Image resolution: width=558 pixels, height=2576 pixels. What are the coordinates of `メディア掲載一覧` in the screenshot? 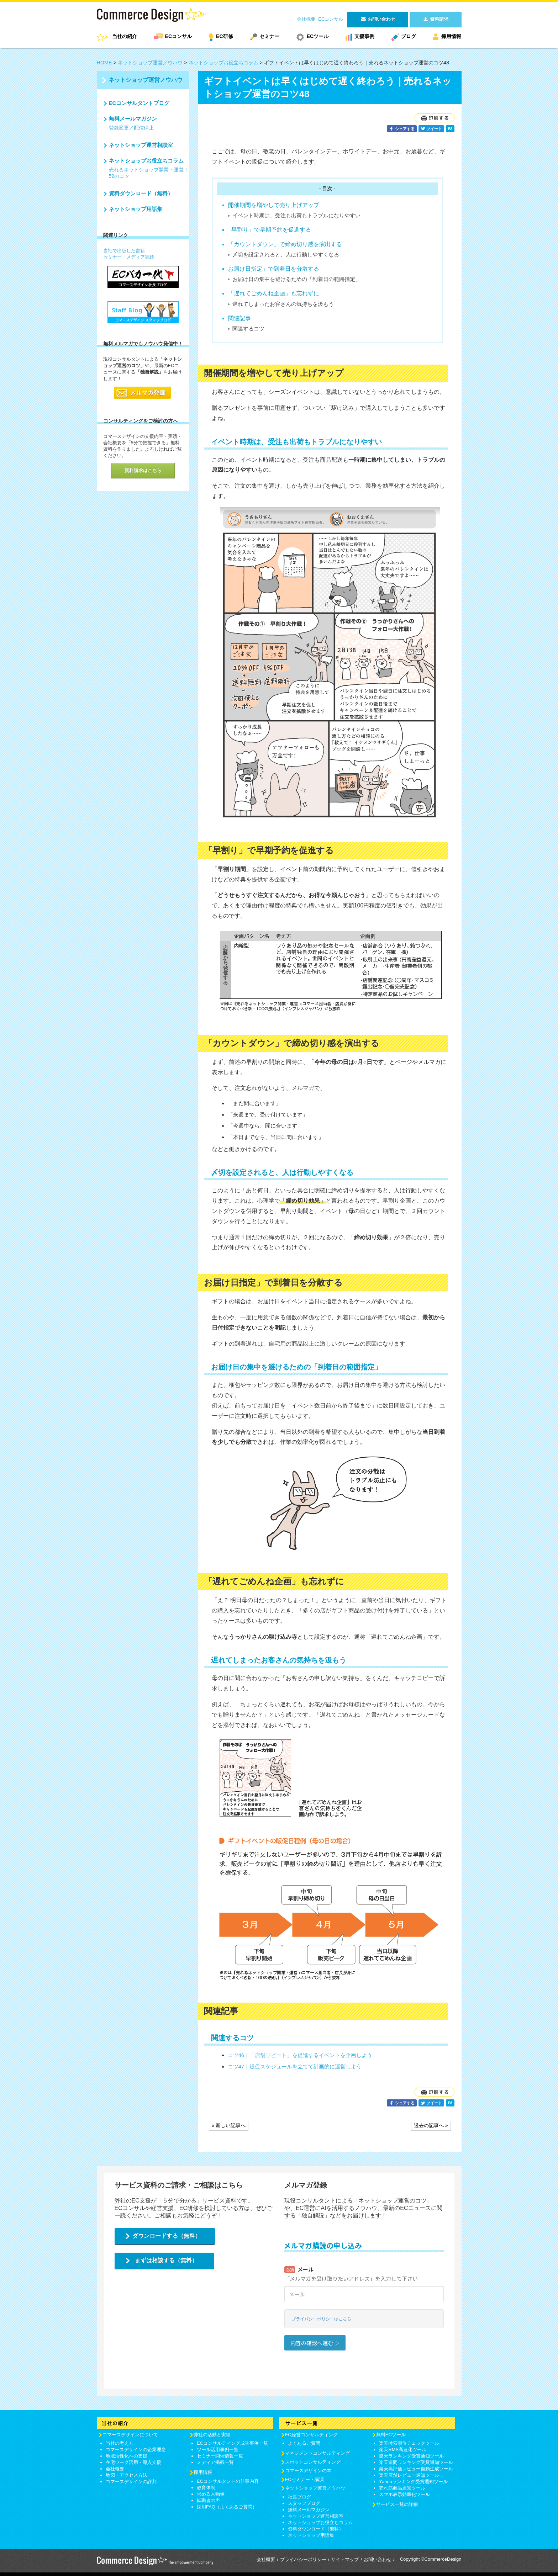 It's located at (215, 2462).